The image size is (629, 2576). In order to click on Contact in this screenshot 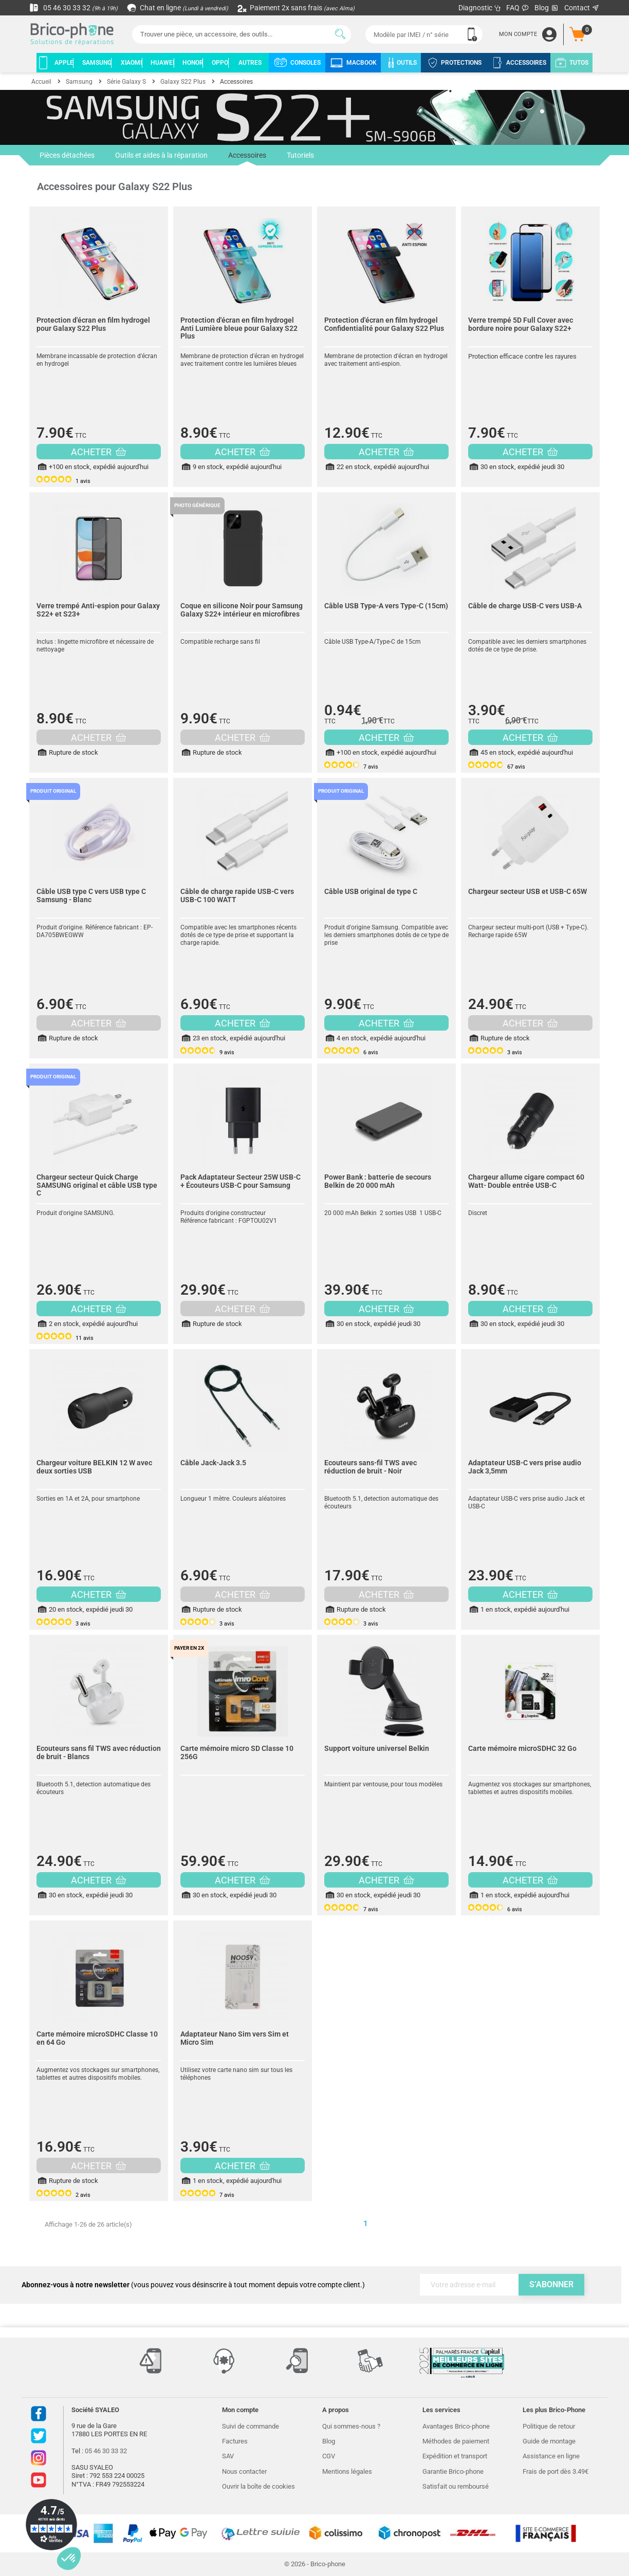, I will do `click(582, 8)`.